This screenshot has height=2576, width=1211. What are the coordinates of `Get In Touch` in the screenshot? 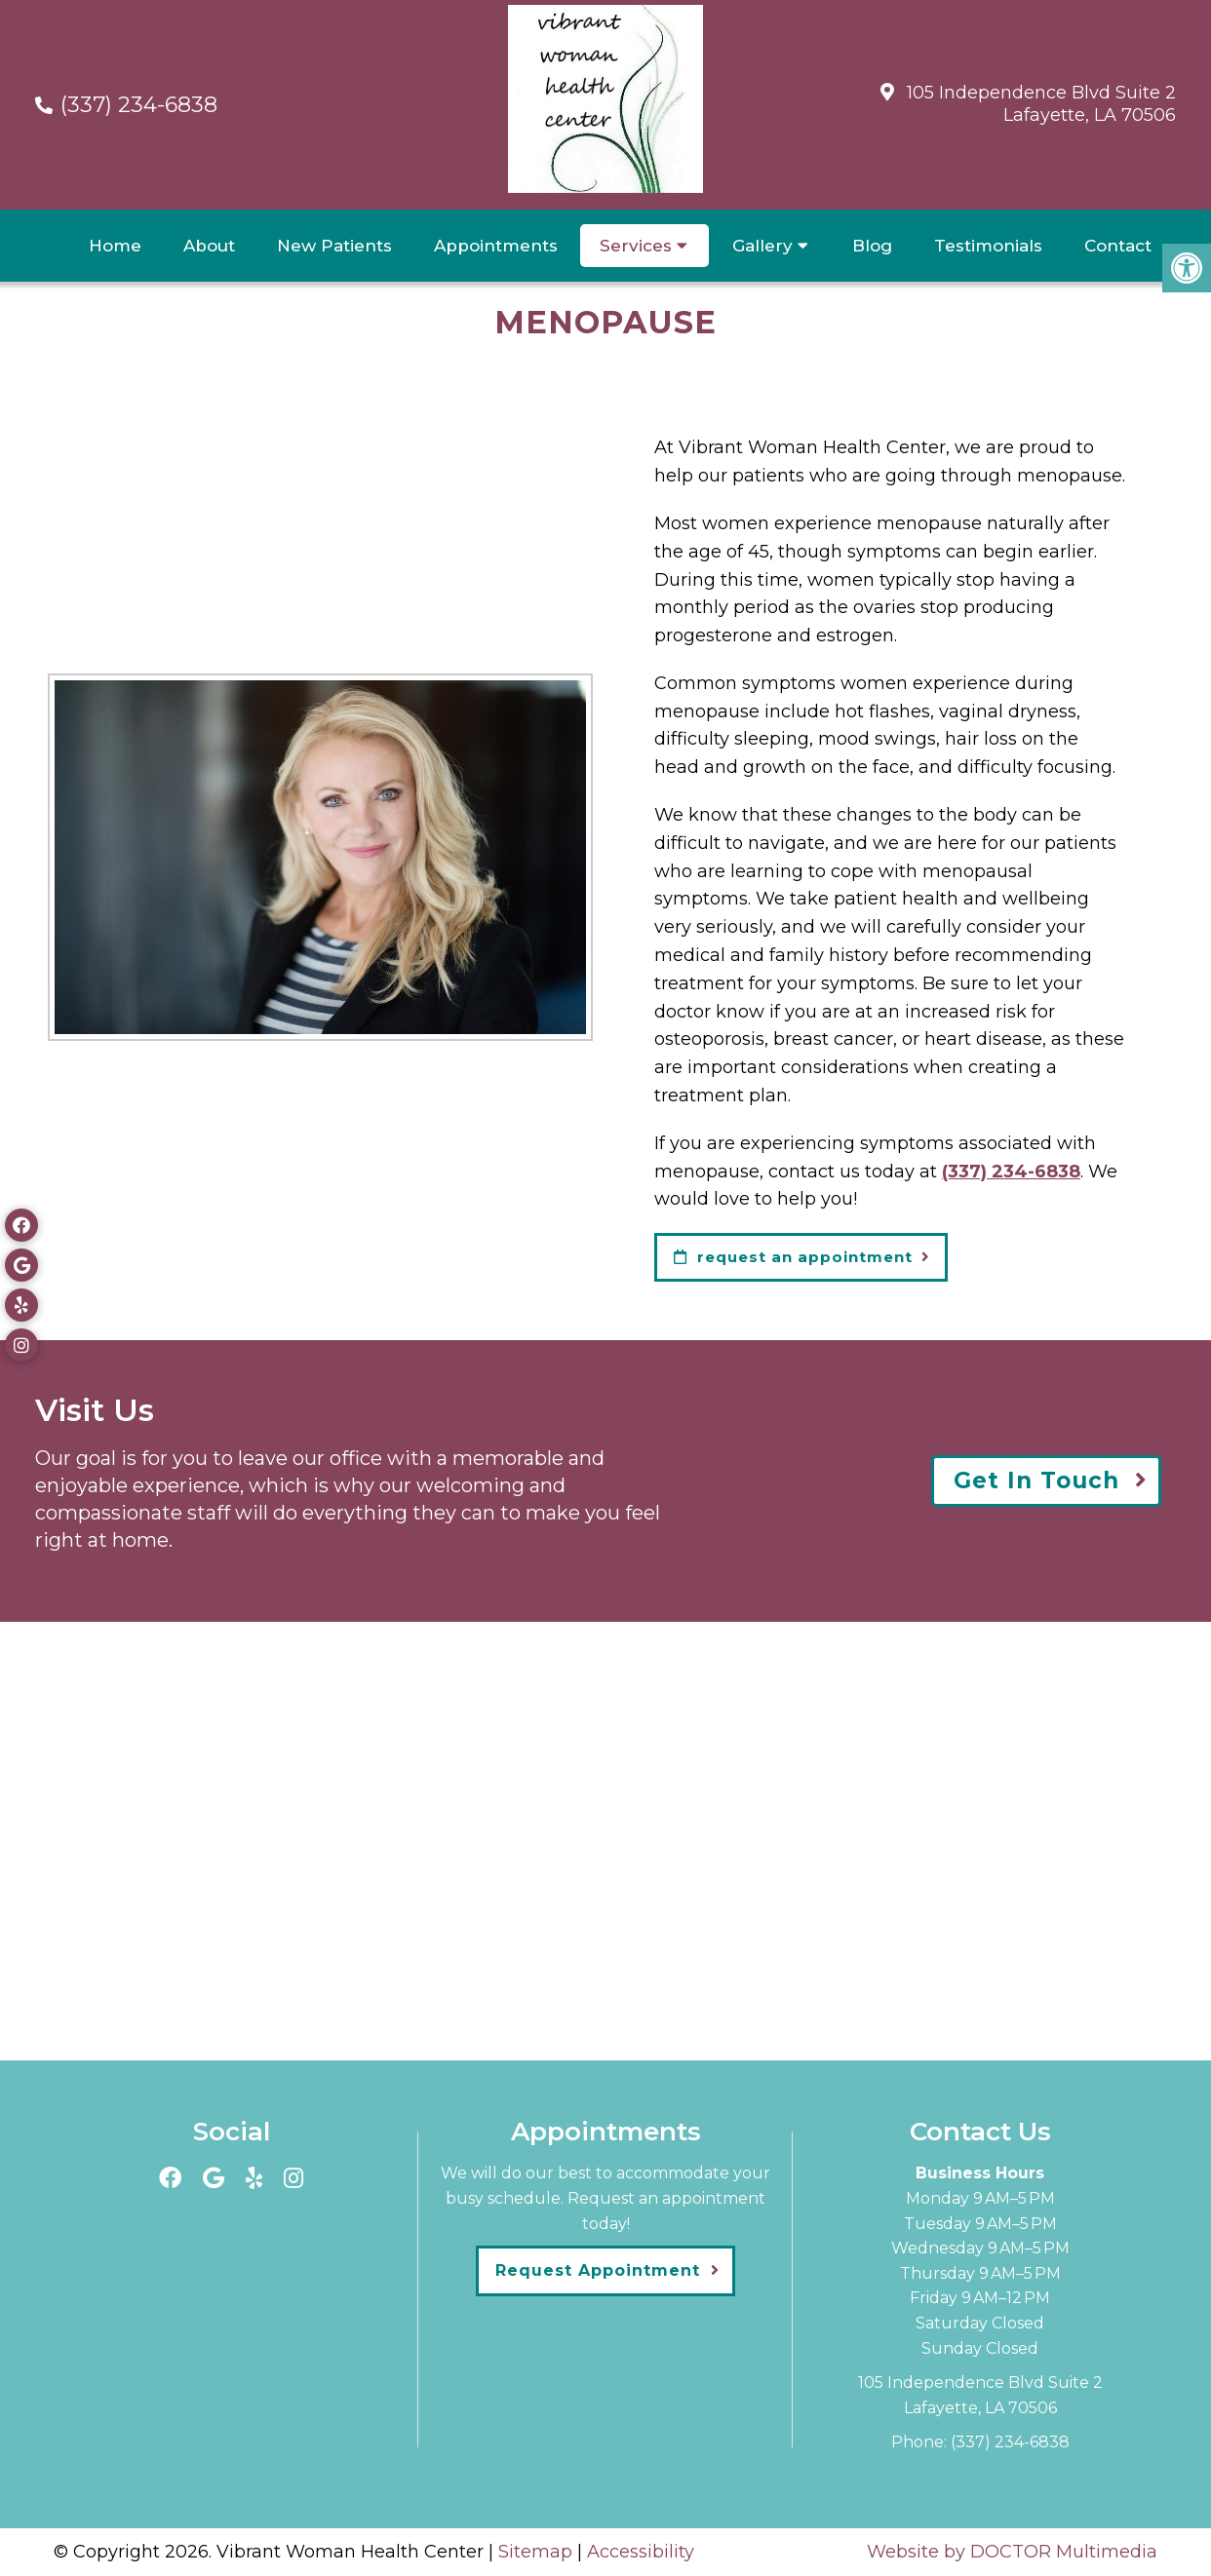 It's located at (1036, 1480).